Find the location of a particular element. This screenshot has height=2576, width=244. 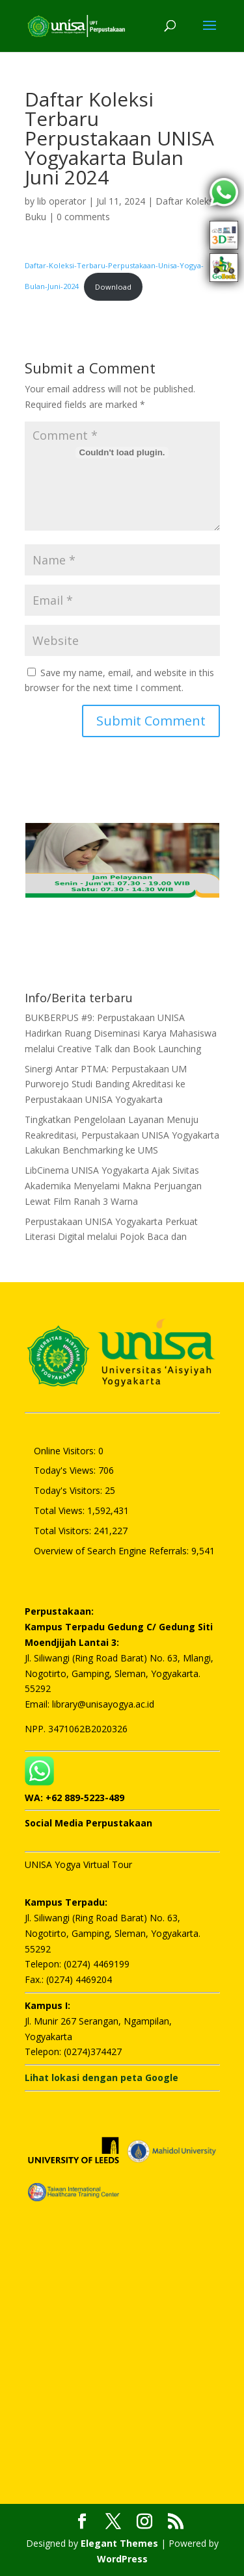

WordPress is located at coordinates (122, 2559).